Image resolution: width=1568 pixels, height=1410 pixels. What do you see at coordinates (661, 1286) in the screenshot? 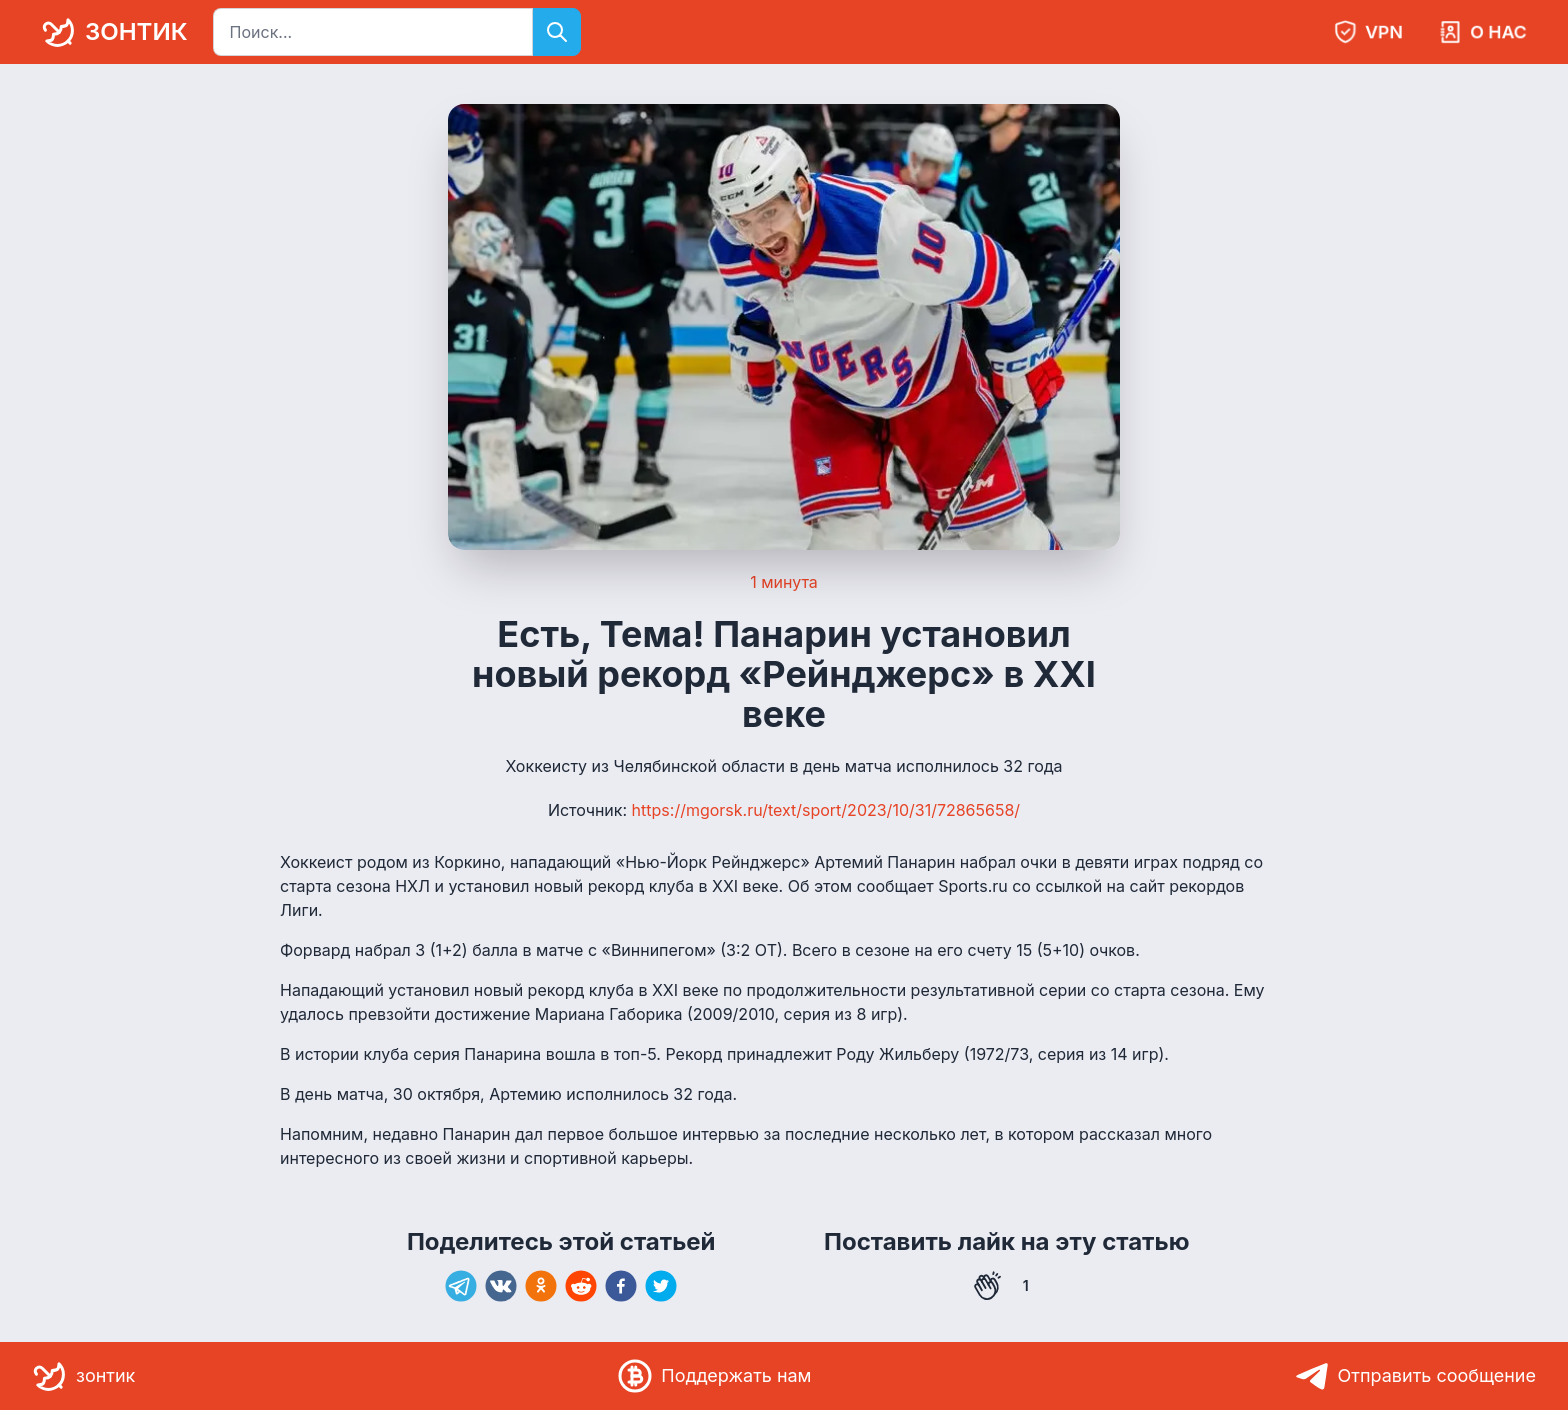
I see `[twitter]` at bounding box center [661, 1286].